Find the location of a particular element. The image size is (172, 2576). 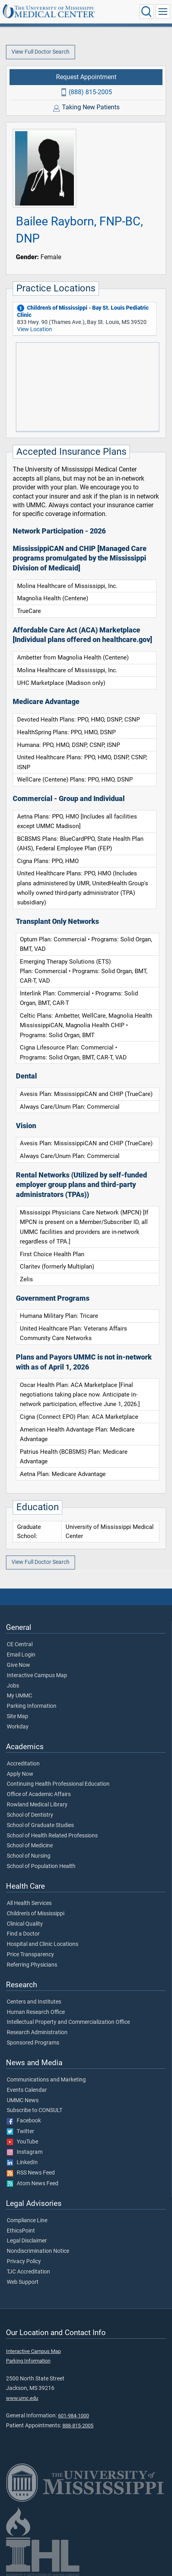

Subscribe to CONSULT is located at coordinates (34, 2110).